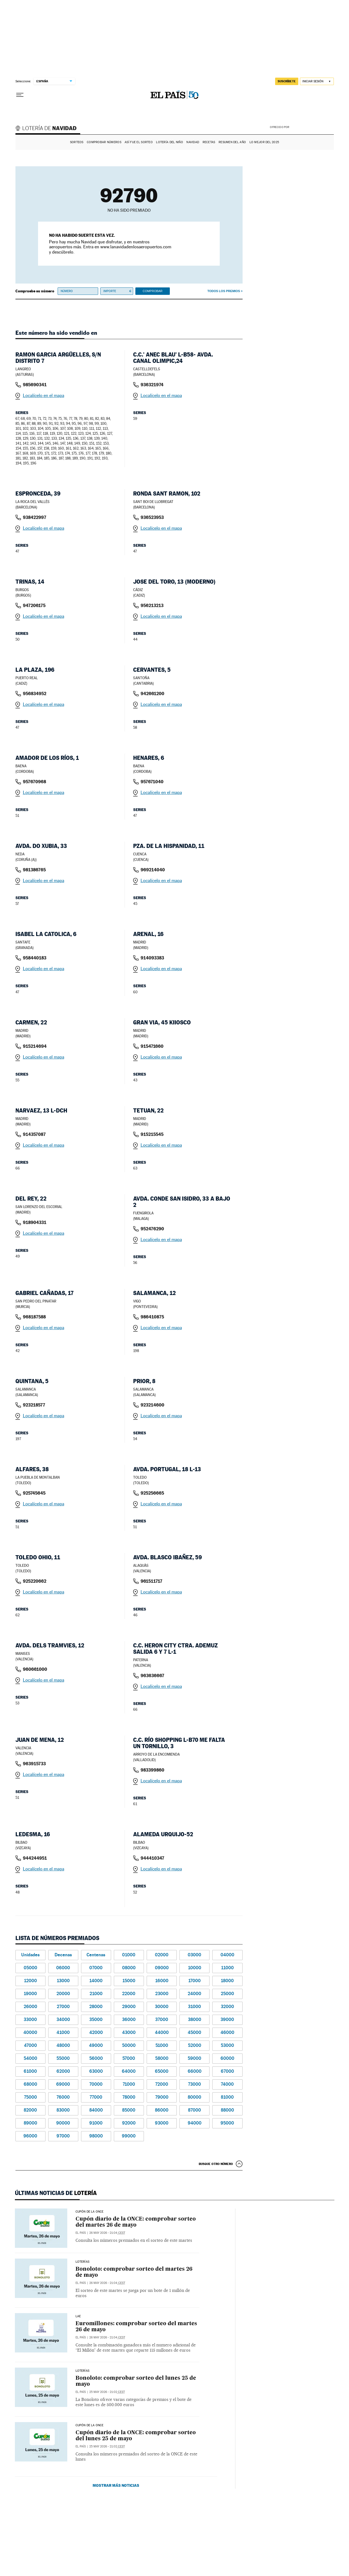 Image resolution: width=349 pixels, height=2576 pixels. What do you see at coordinates (81, 2233) in the screenshot?
I see `El País` at bounding box center [81, 2233].